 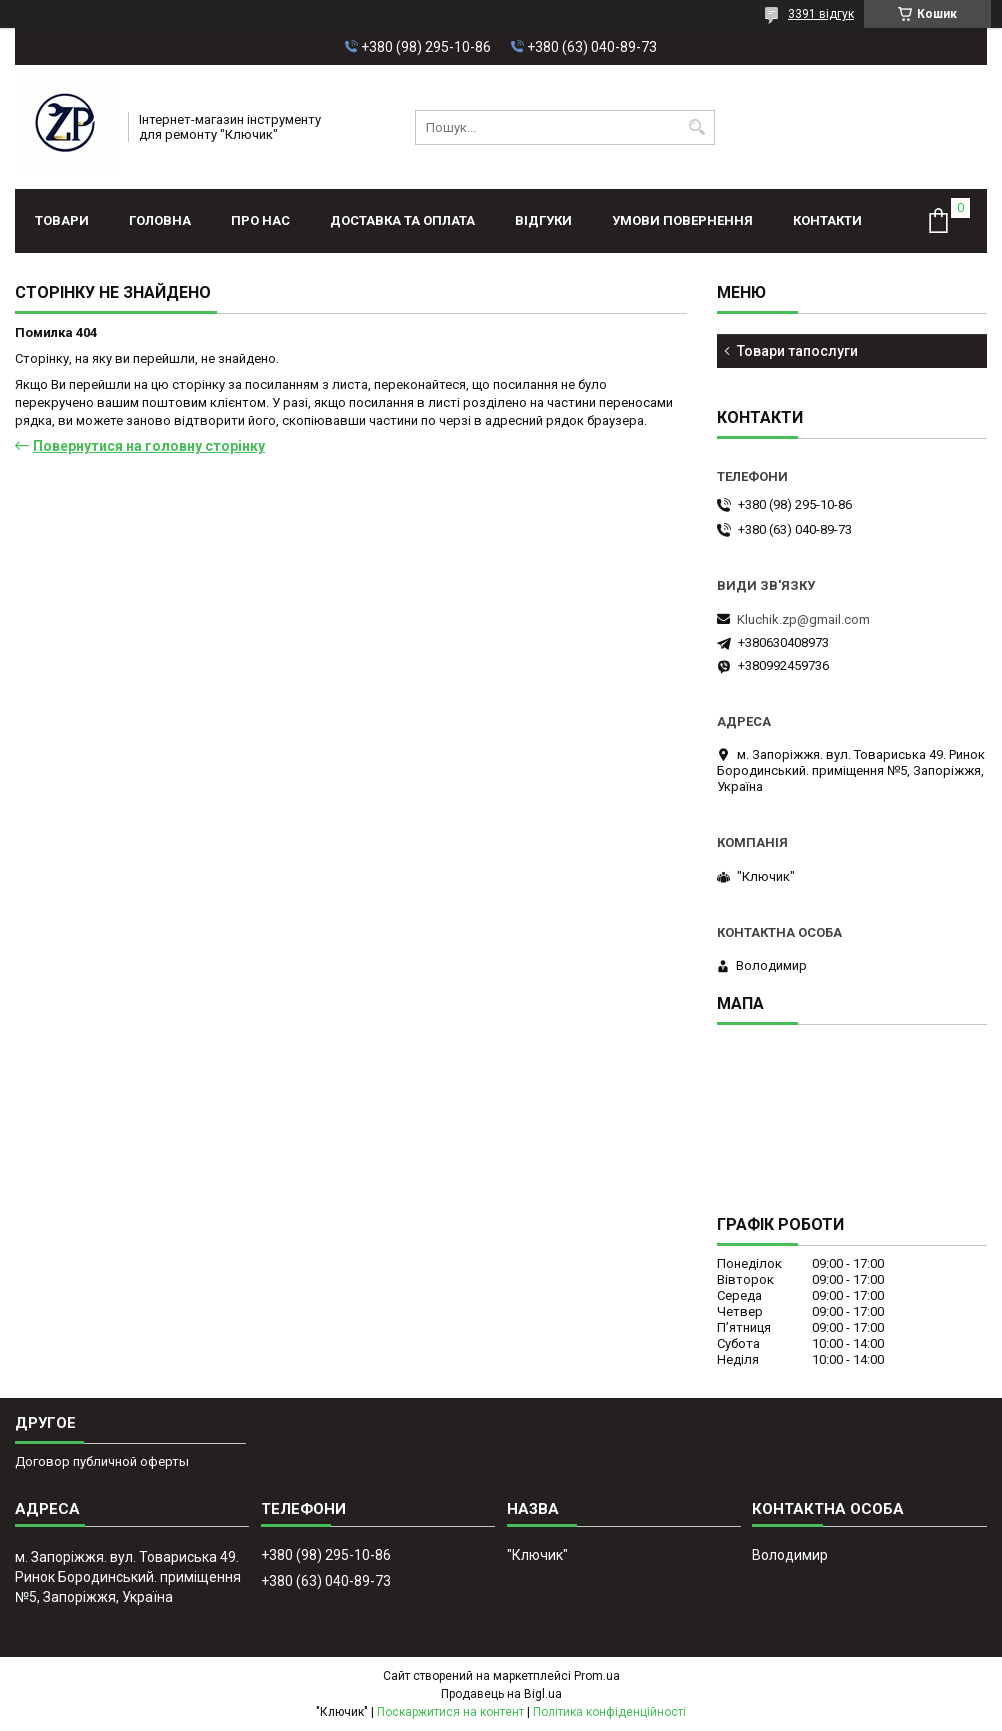 I want to click on Доставка та оплата, so click(x=402, y=220).